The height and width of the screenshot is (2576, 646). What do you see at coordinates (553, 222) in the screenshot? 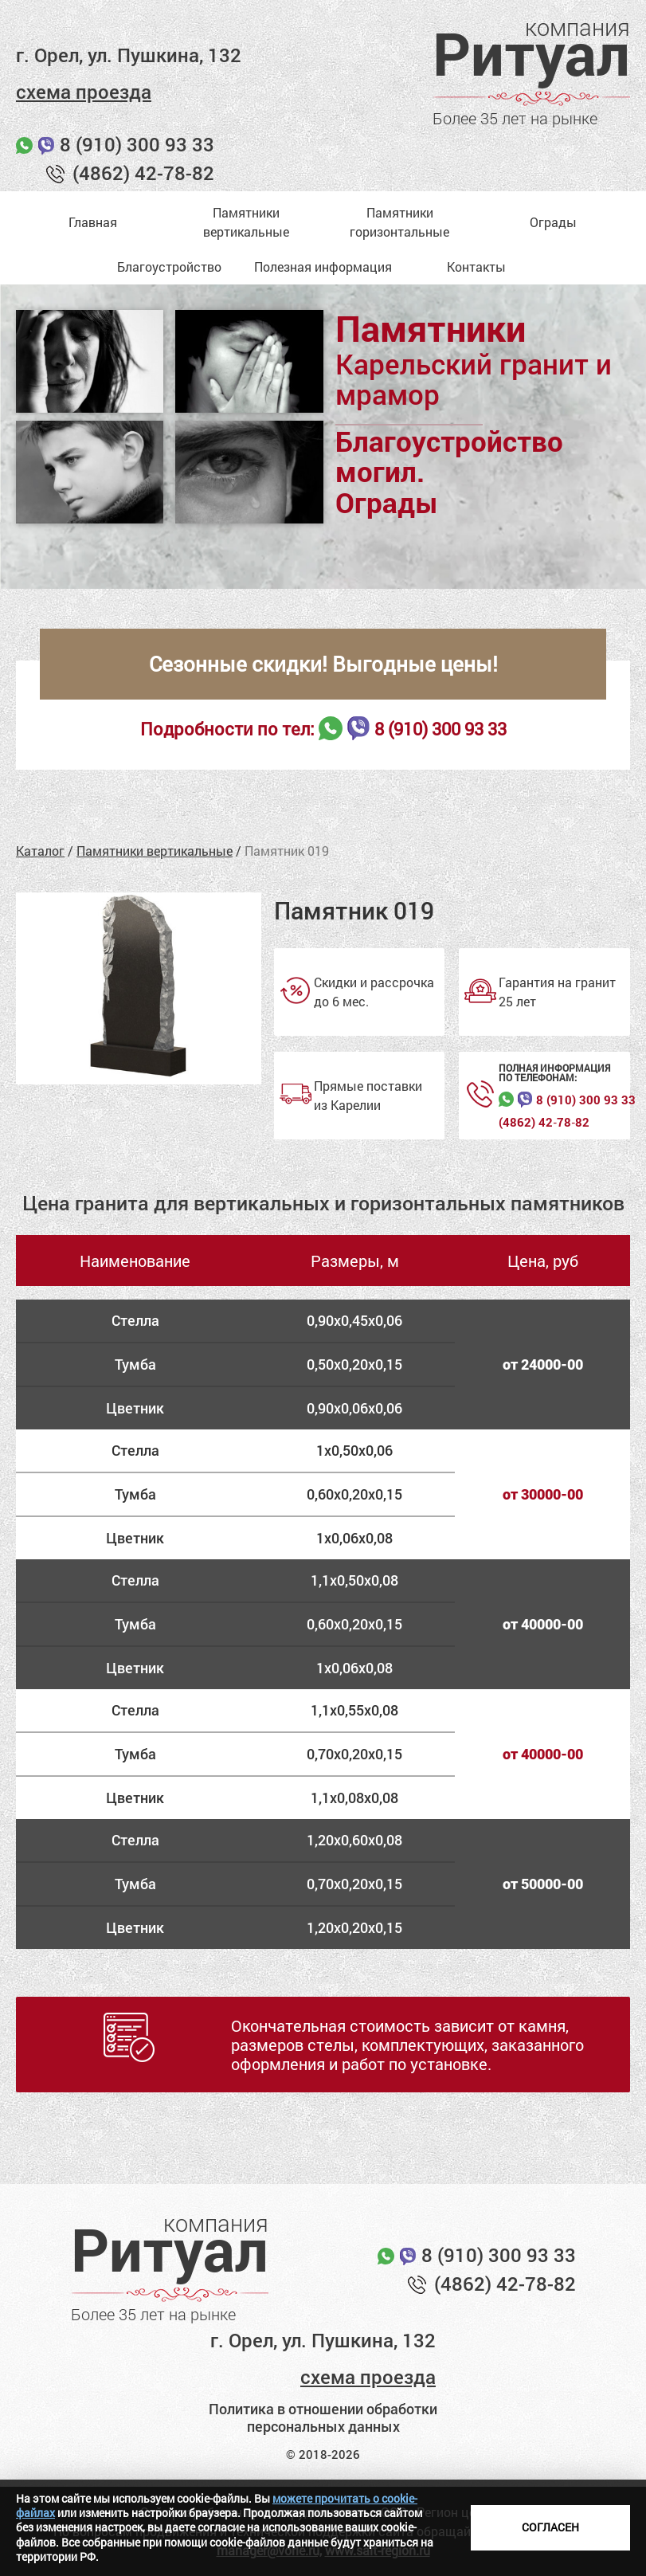
I see `Ограды` at bounding box center [553, 222].